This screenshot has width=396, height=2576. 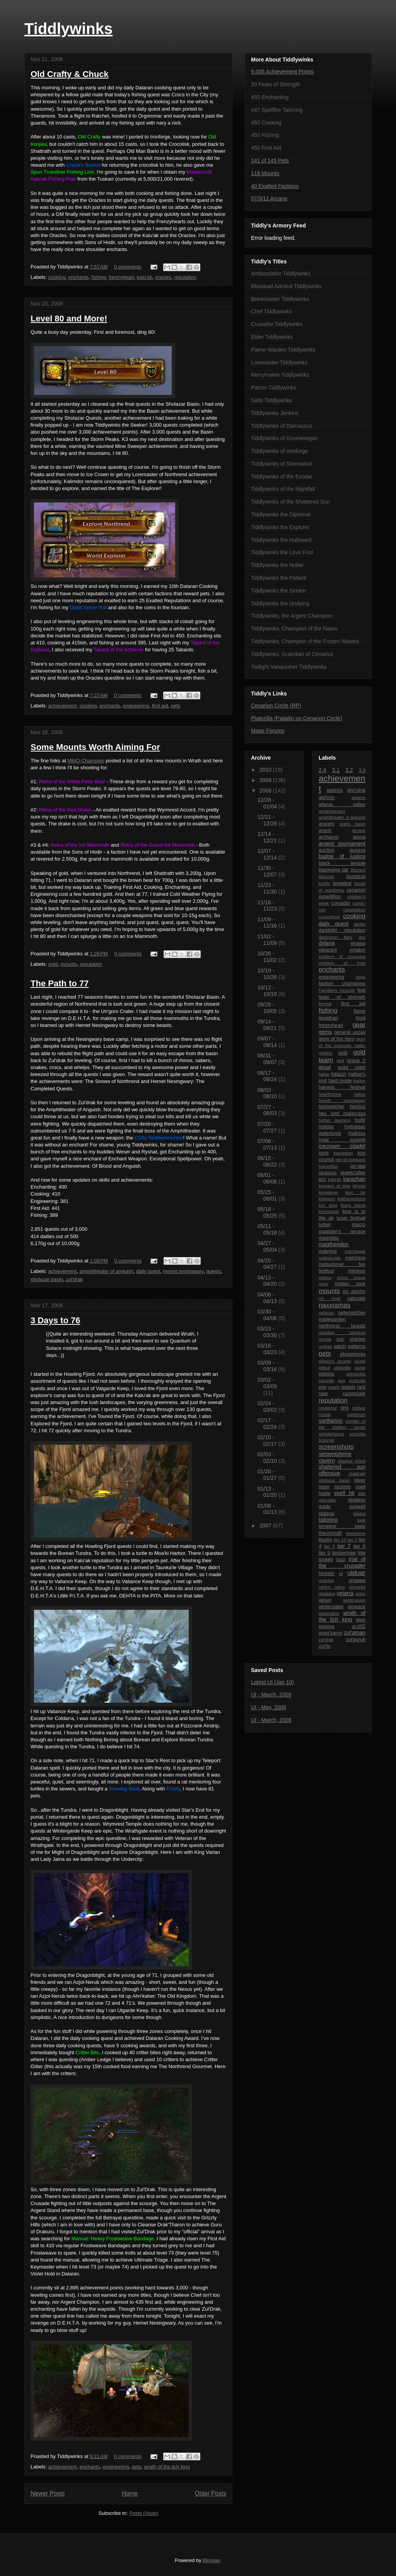 What do you see at coordinates (268, 905) in the screenshot?
I see `11/16 - 11/23` at bounding box center [268, 905].